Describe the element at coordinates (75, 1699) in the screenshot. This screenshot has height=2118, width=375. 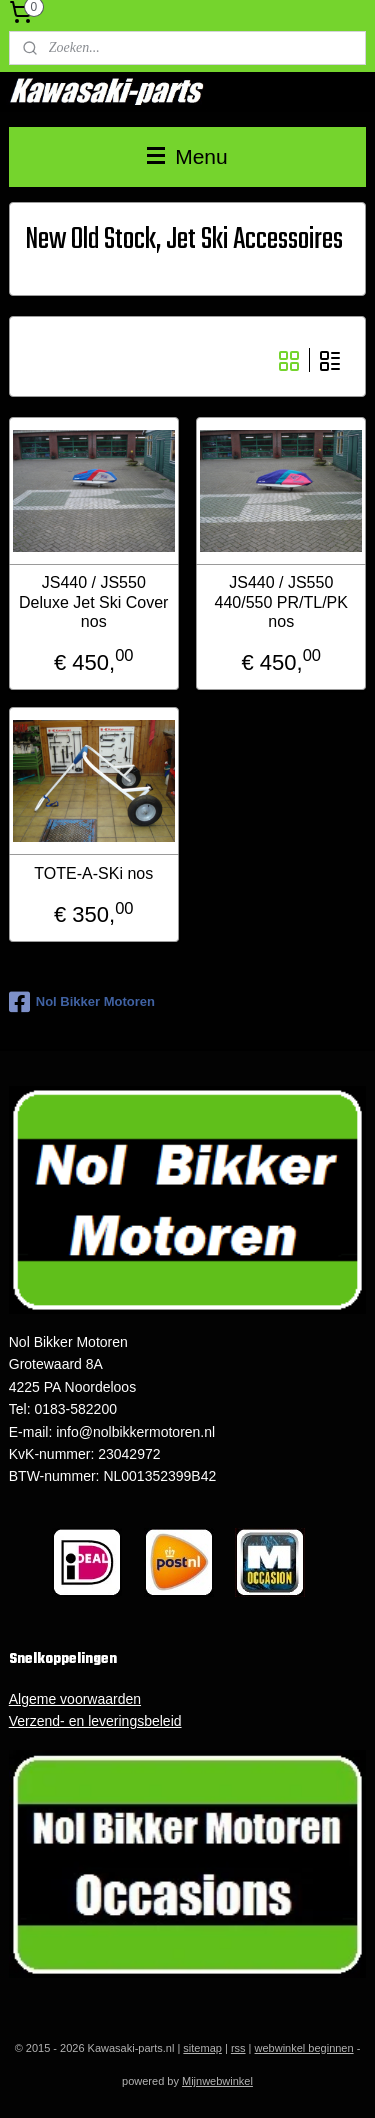
I see `Algeme voorwaarden` at that location.